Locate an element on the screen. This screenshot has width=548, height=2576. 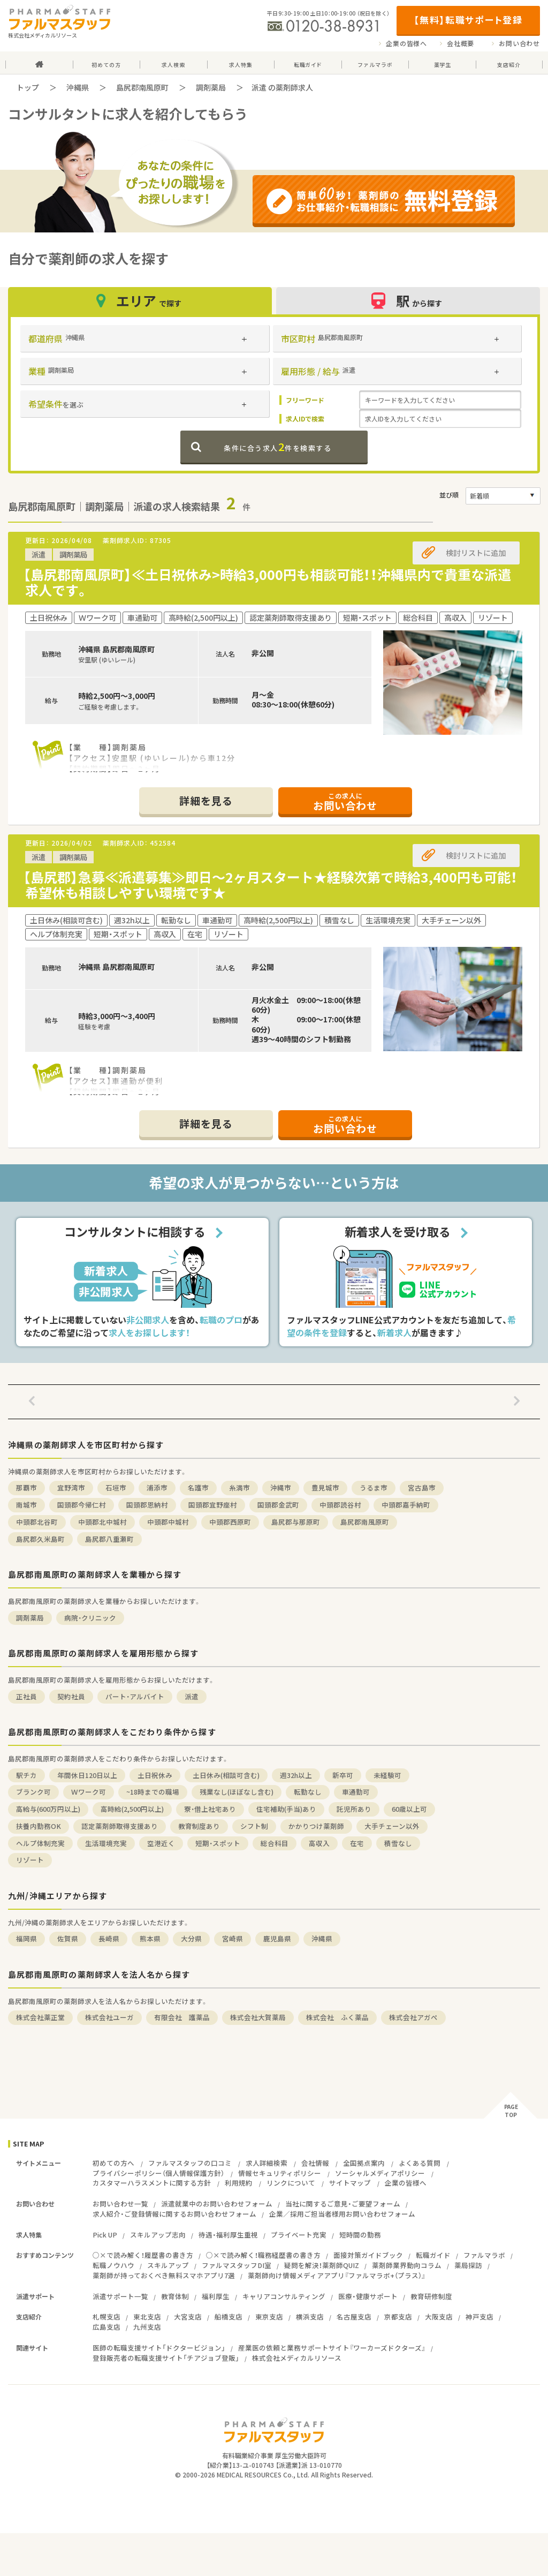
【島尻郡南風原町】≪土日祝休み>時給3,000円も相談可能！！沖縄県内で貴重な派遣求人です。 is located at coordinates (267, 582).